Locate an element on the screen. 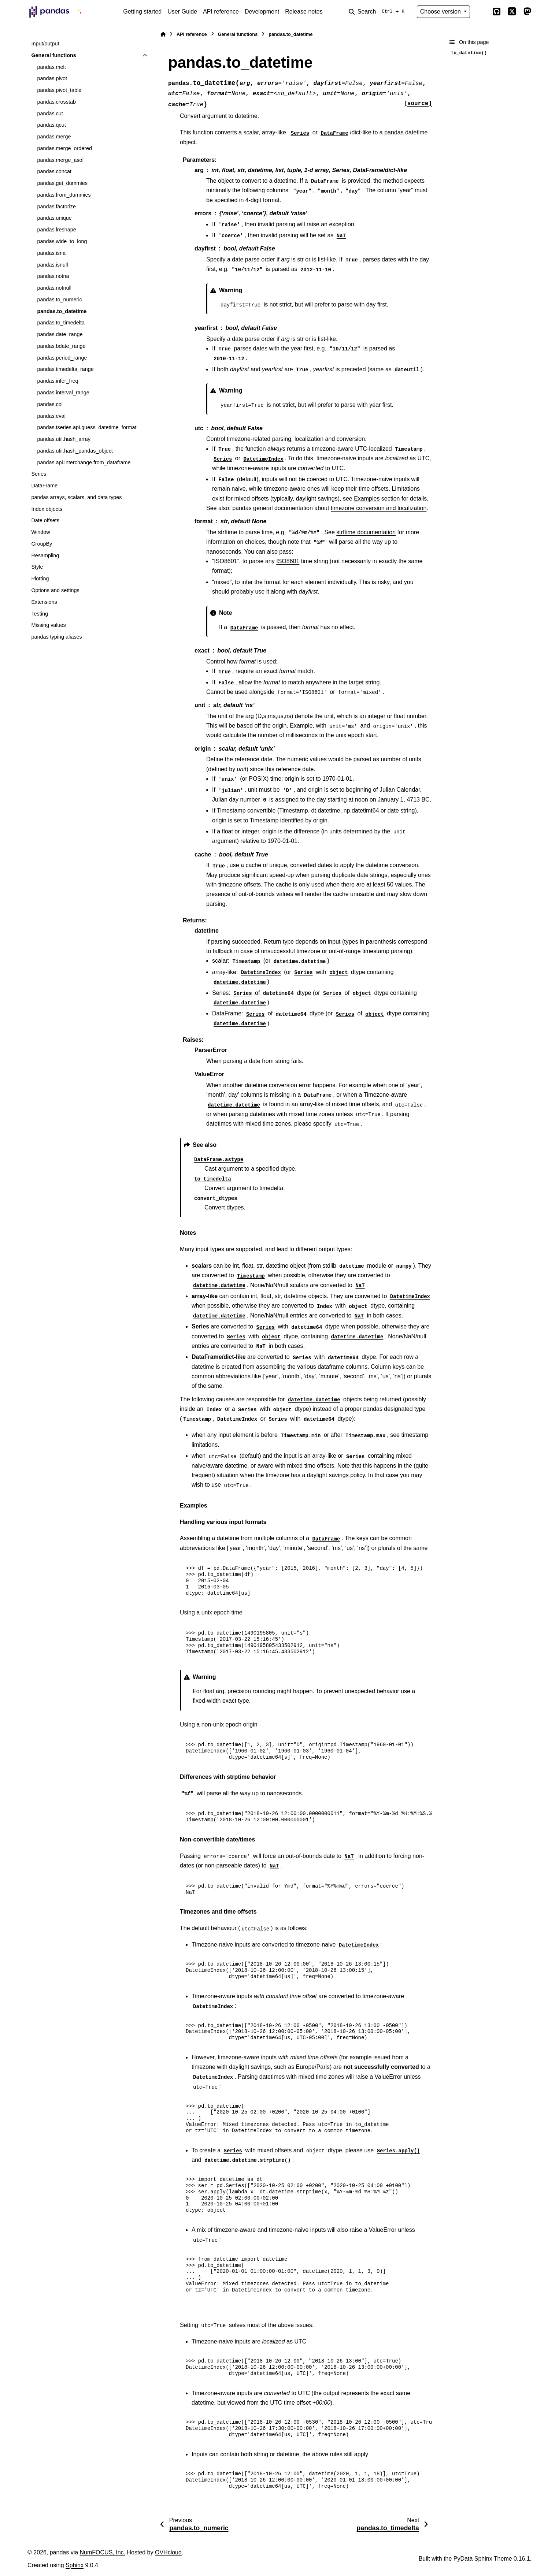  OVHcloud is located at coordinates (168, 2552).